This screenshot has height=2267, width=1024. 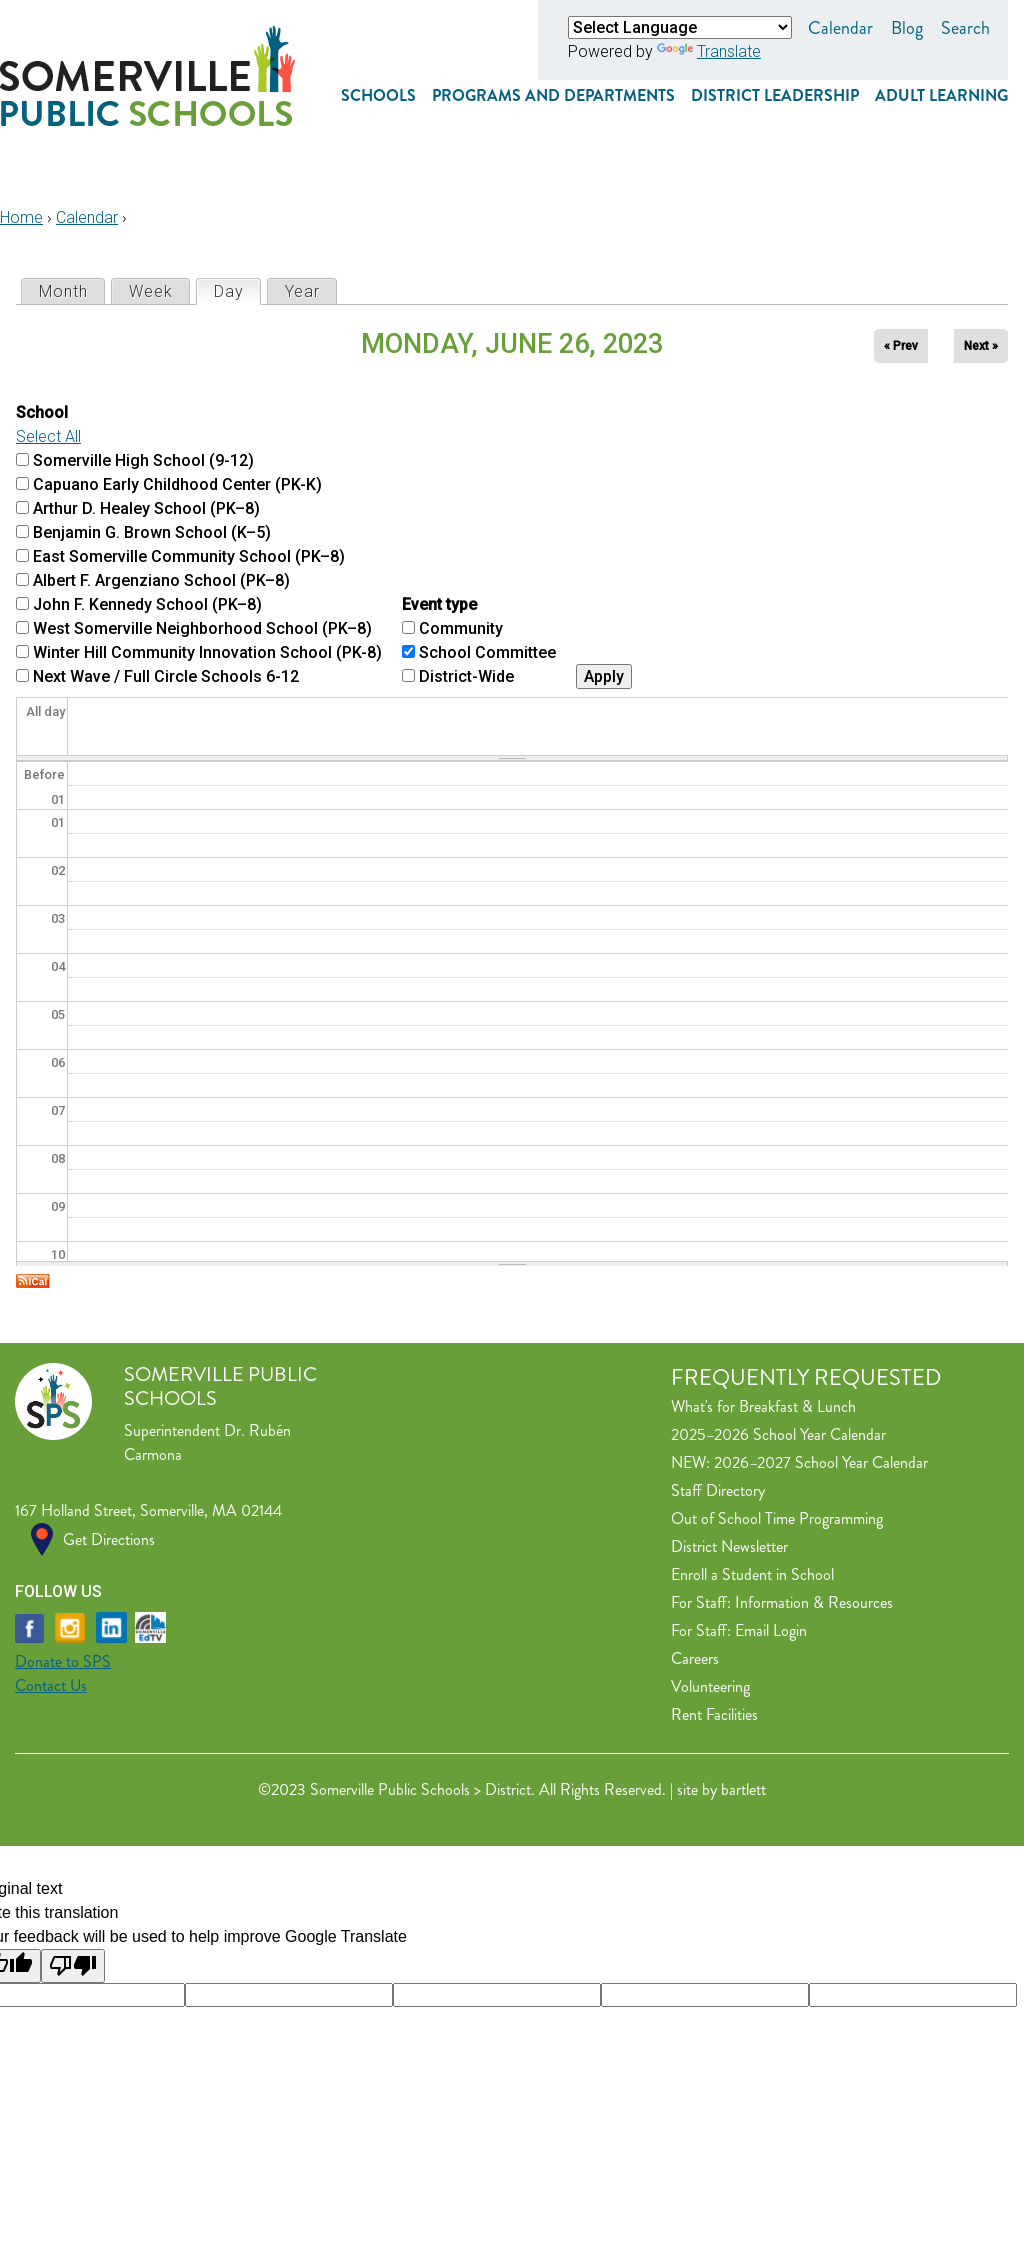 What do you see at coordinates (729, 1546) in the screenshot?
I see `District Newsletter` at bounding box center [729, 1546].